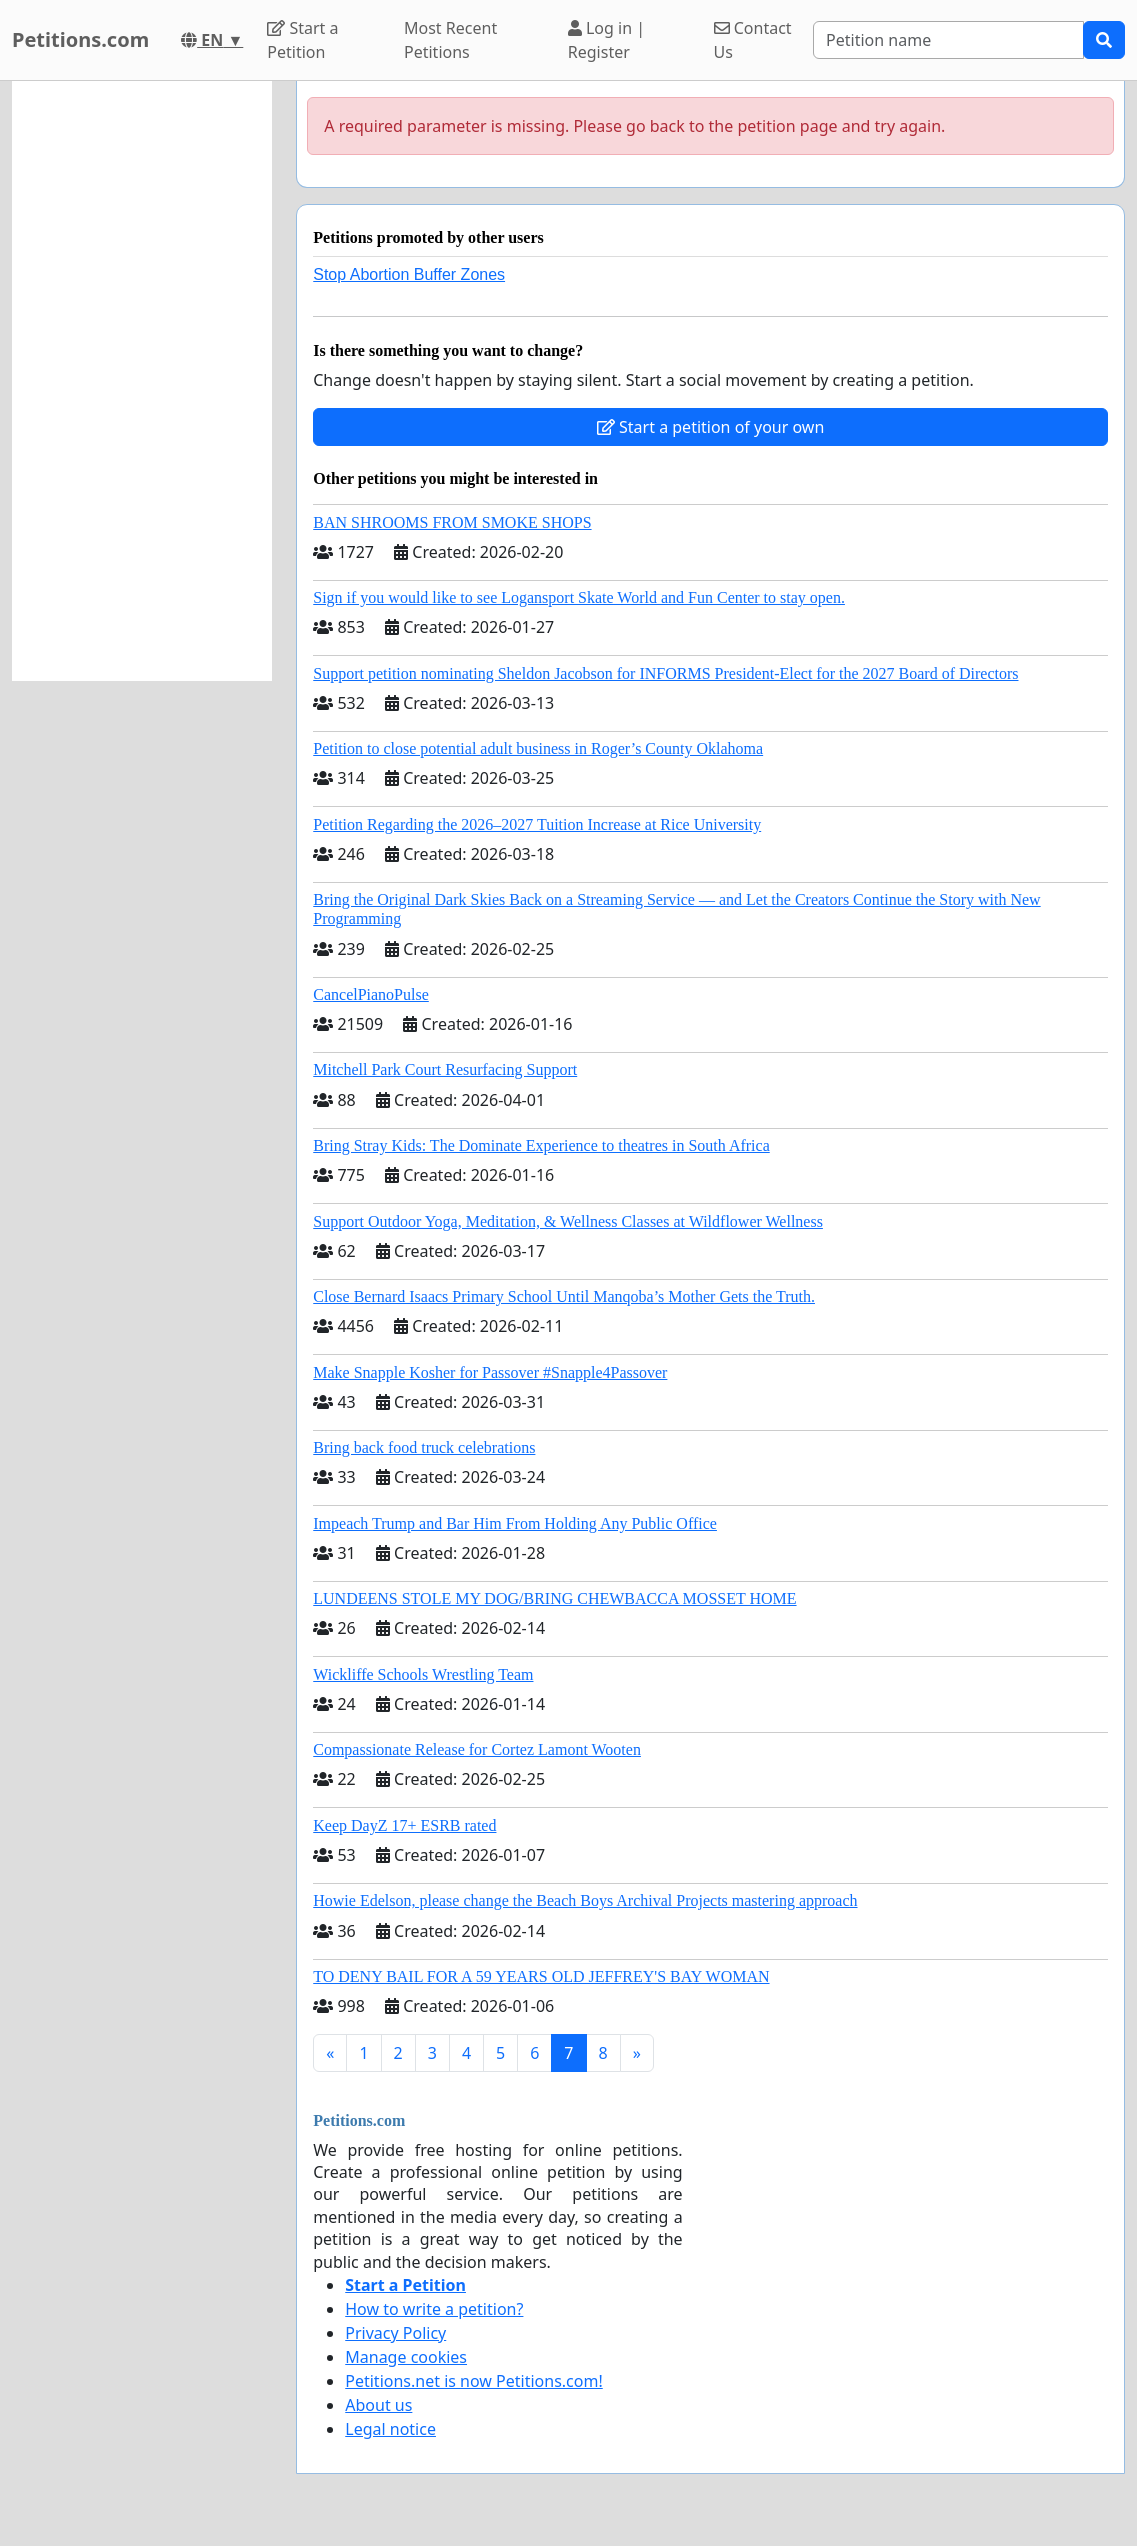 Image resolution: width=1137 pixels, height=2546 pixels. I want to click on Compassionate Release for Cortez Lamont Wooten, so click(477, 1749).